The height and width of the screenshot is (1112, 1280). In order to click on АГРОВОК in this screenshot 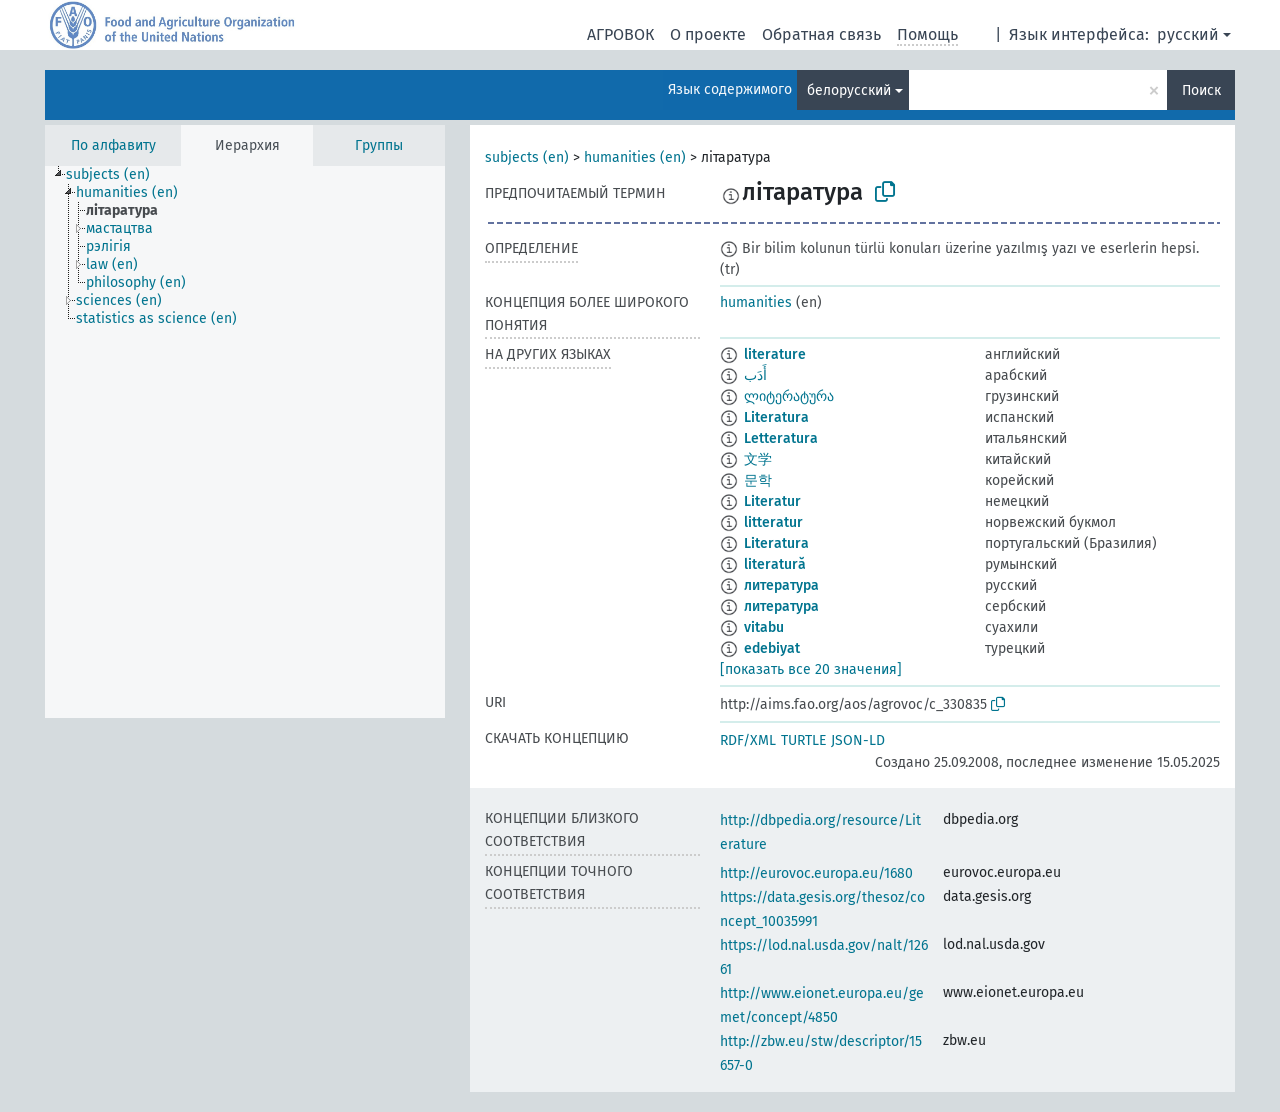, I will do `click(620, 34)`.